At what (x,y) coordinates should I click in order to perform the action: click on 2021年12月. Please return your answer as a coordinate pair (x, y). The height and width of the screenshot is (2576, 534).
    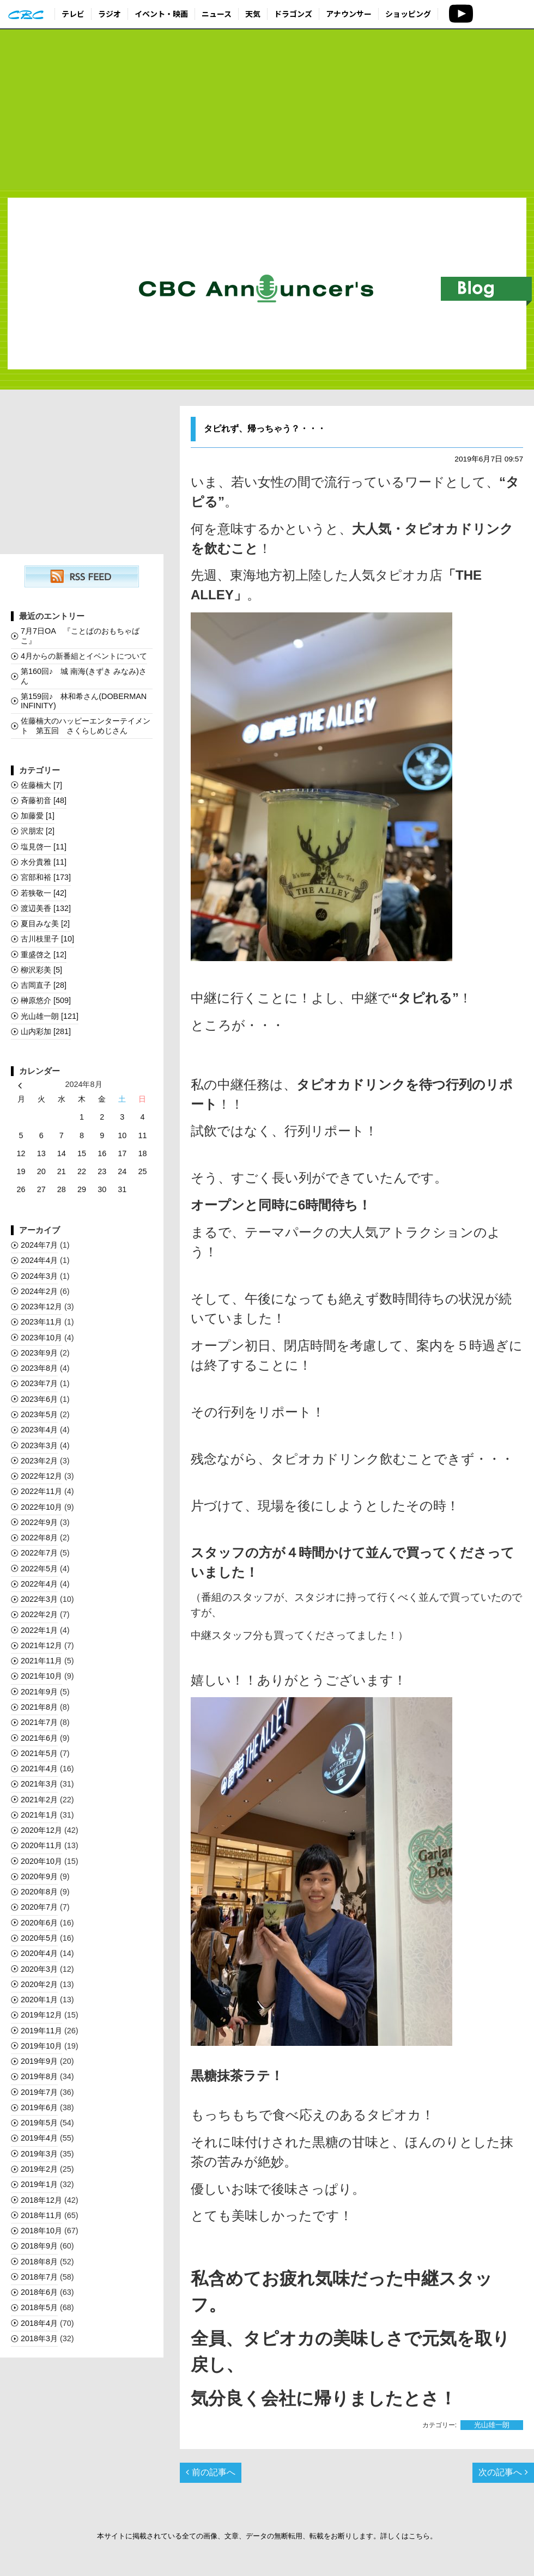
    Looking at the image, I should click on (41, 1645).